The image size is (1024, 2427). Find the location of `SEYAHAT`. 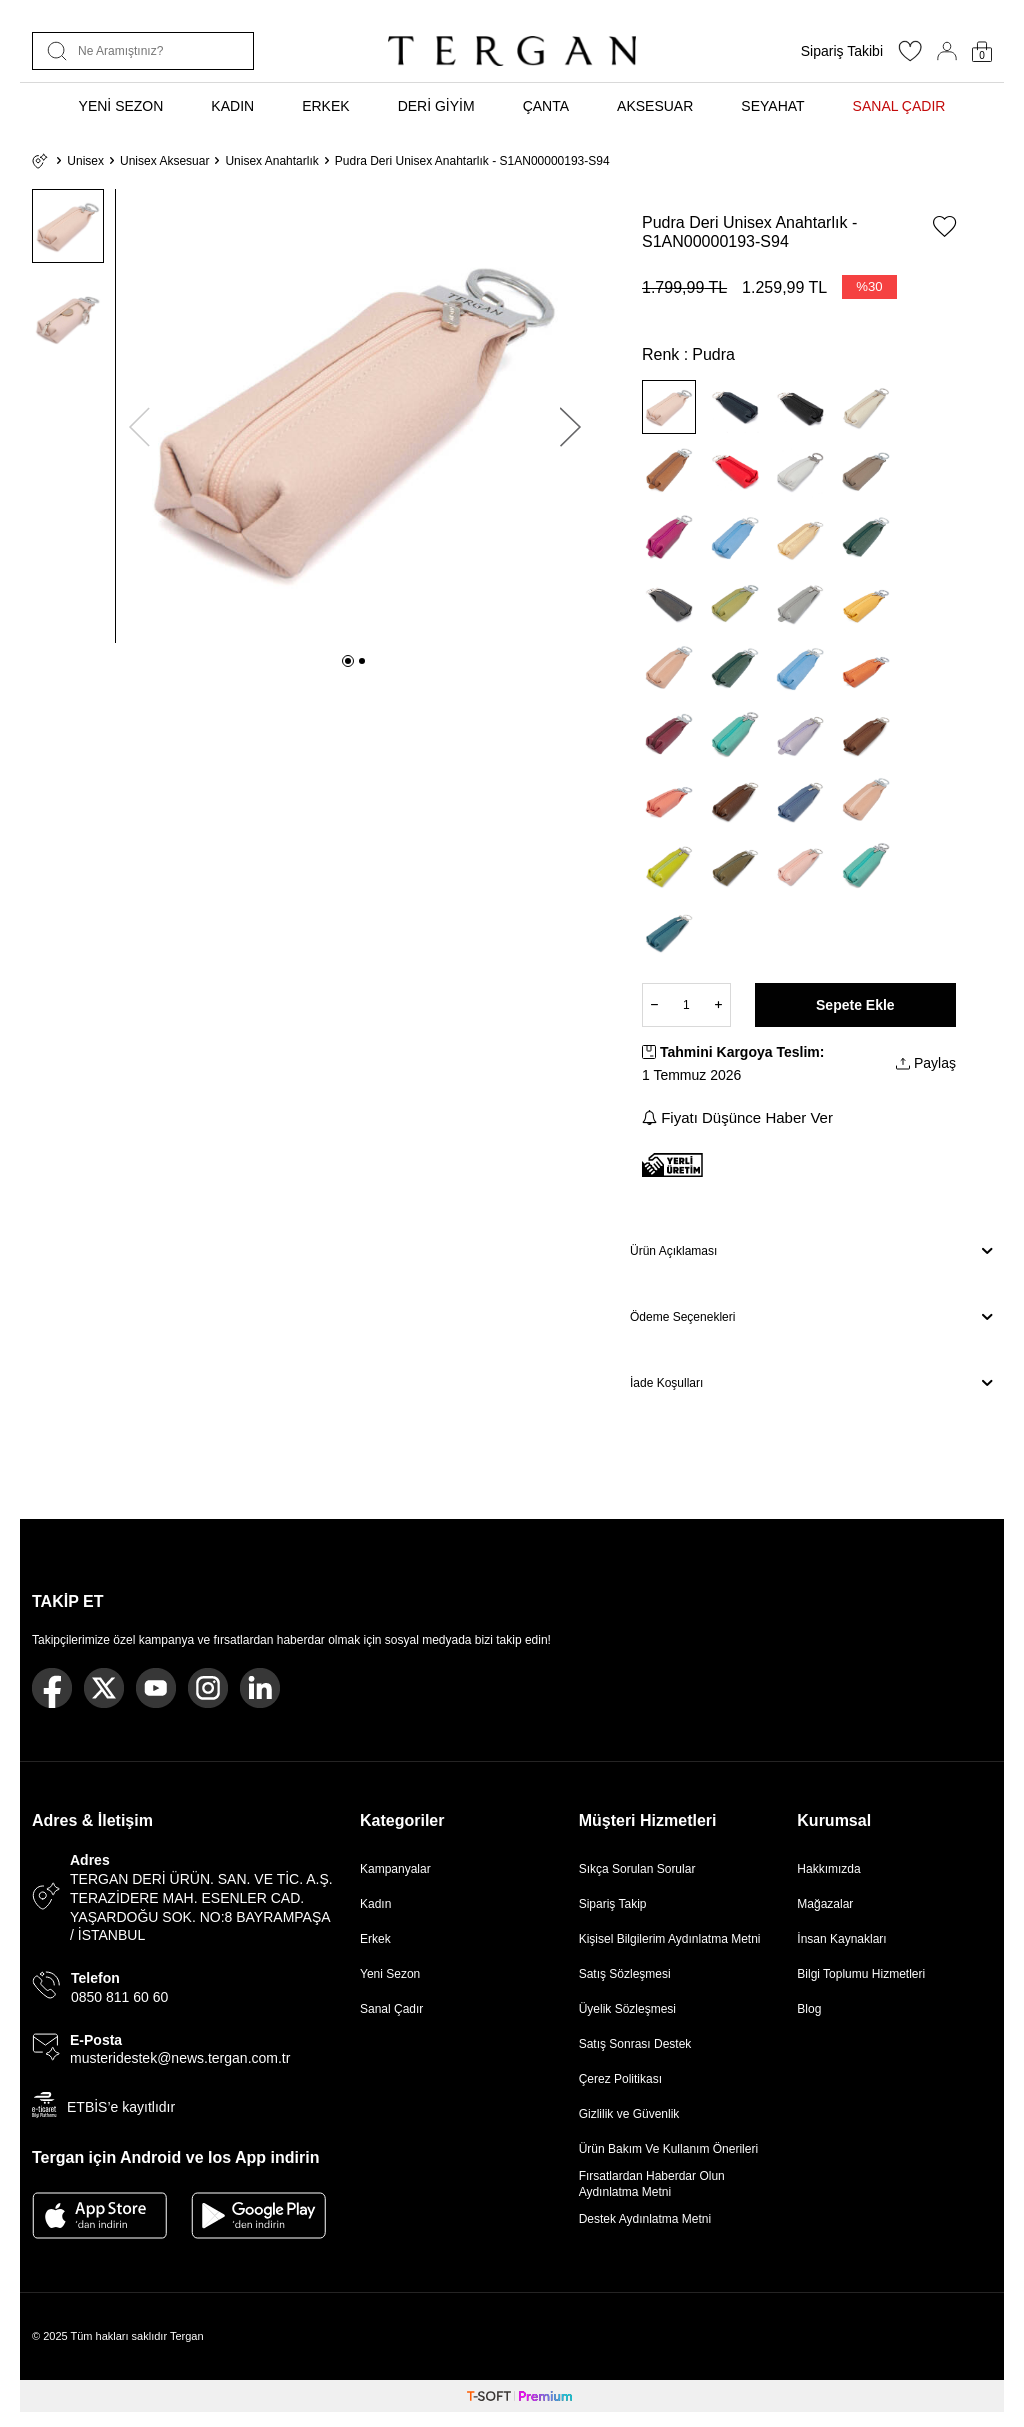

SEYAHAT is located at coordinates (772, 106).